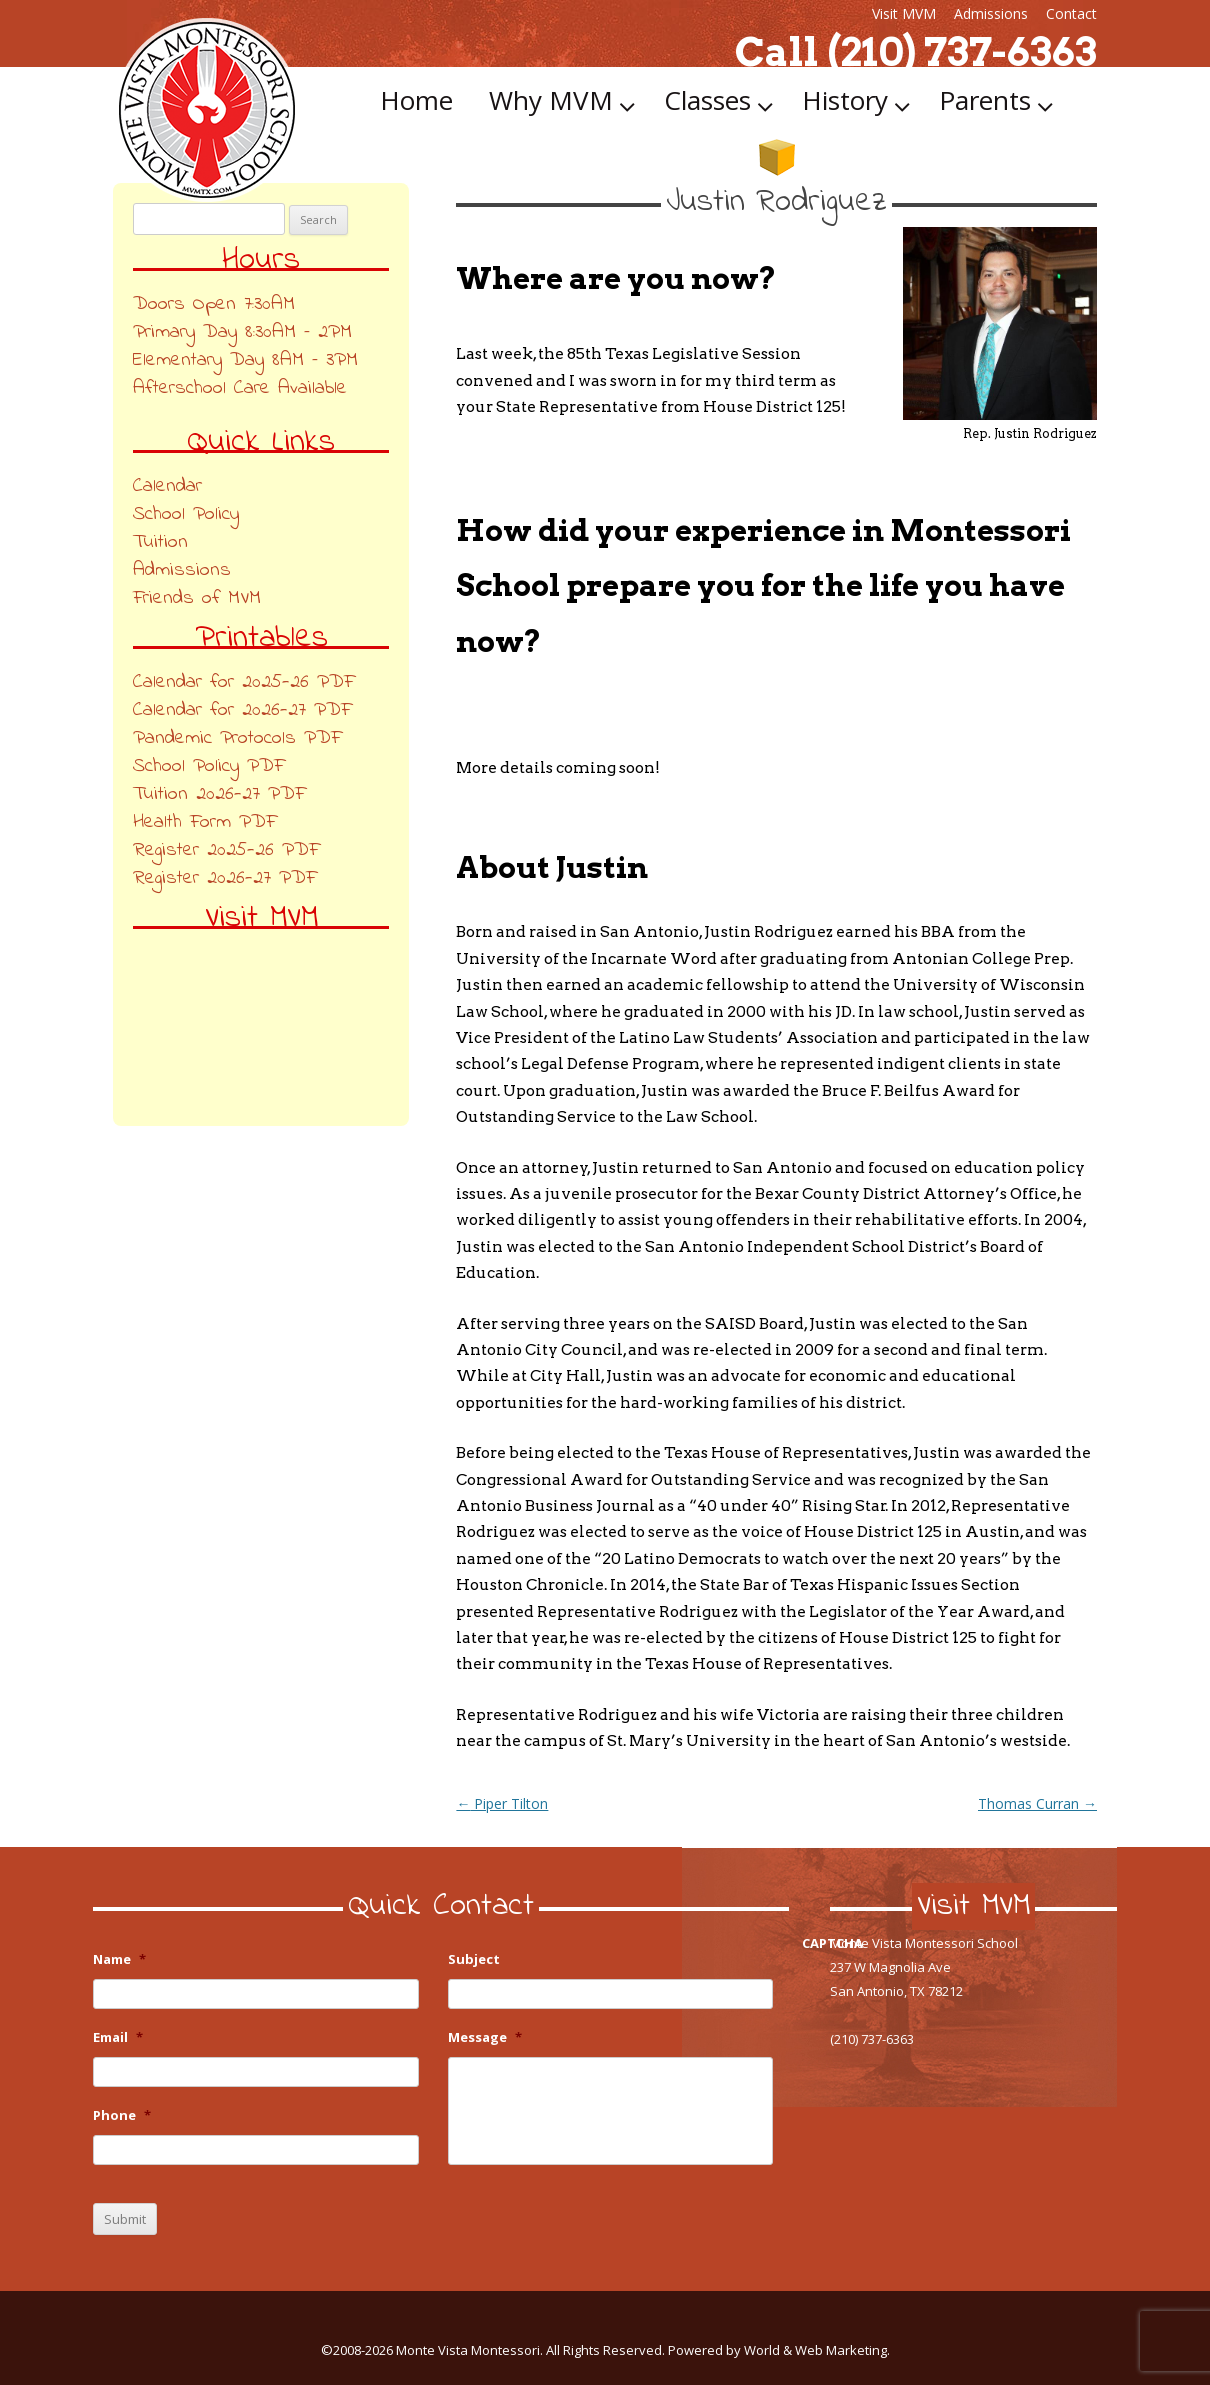 The height and width of the screenshot is (2385, 1210). I want to click on Doors Open 7:30AM, so click(214, 304).